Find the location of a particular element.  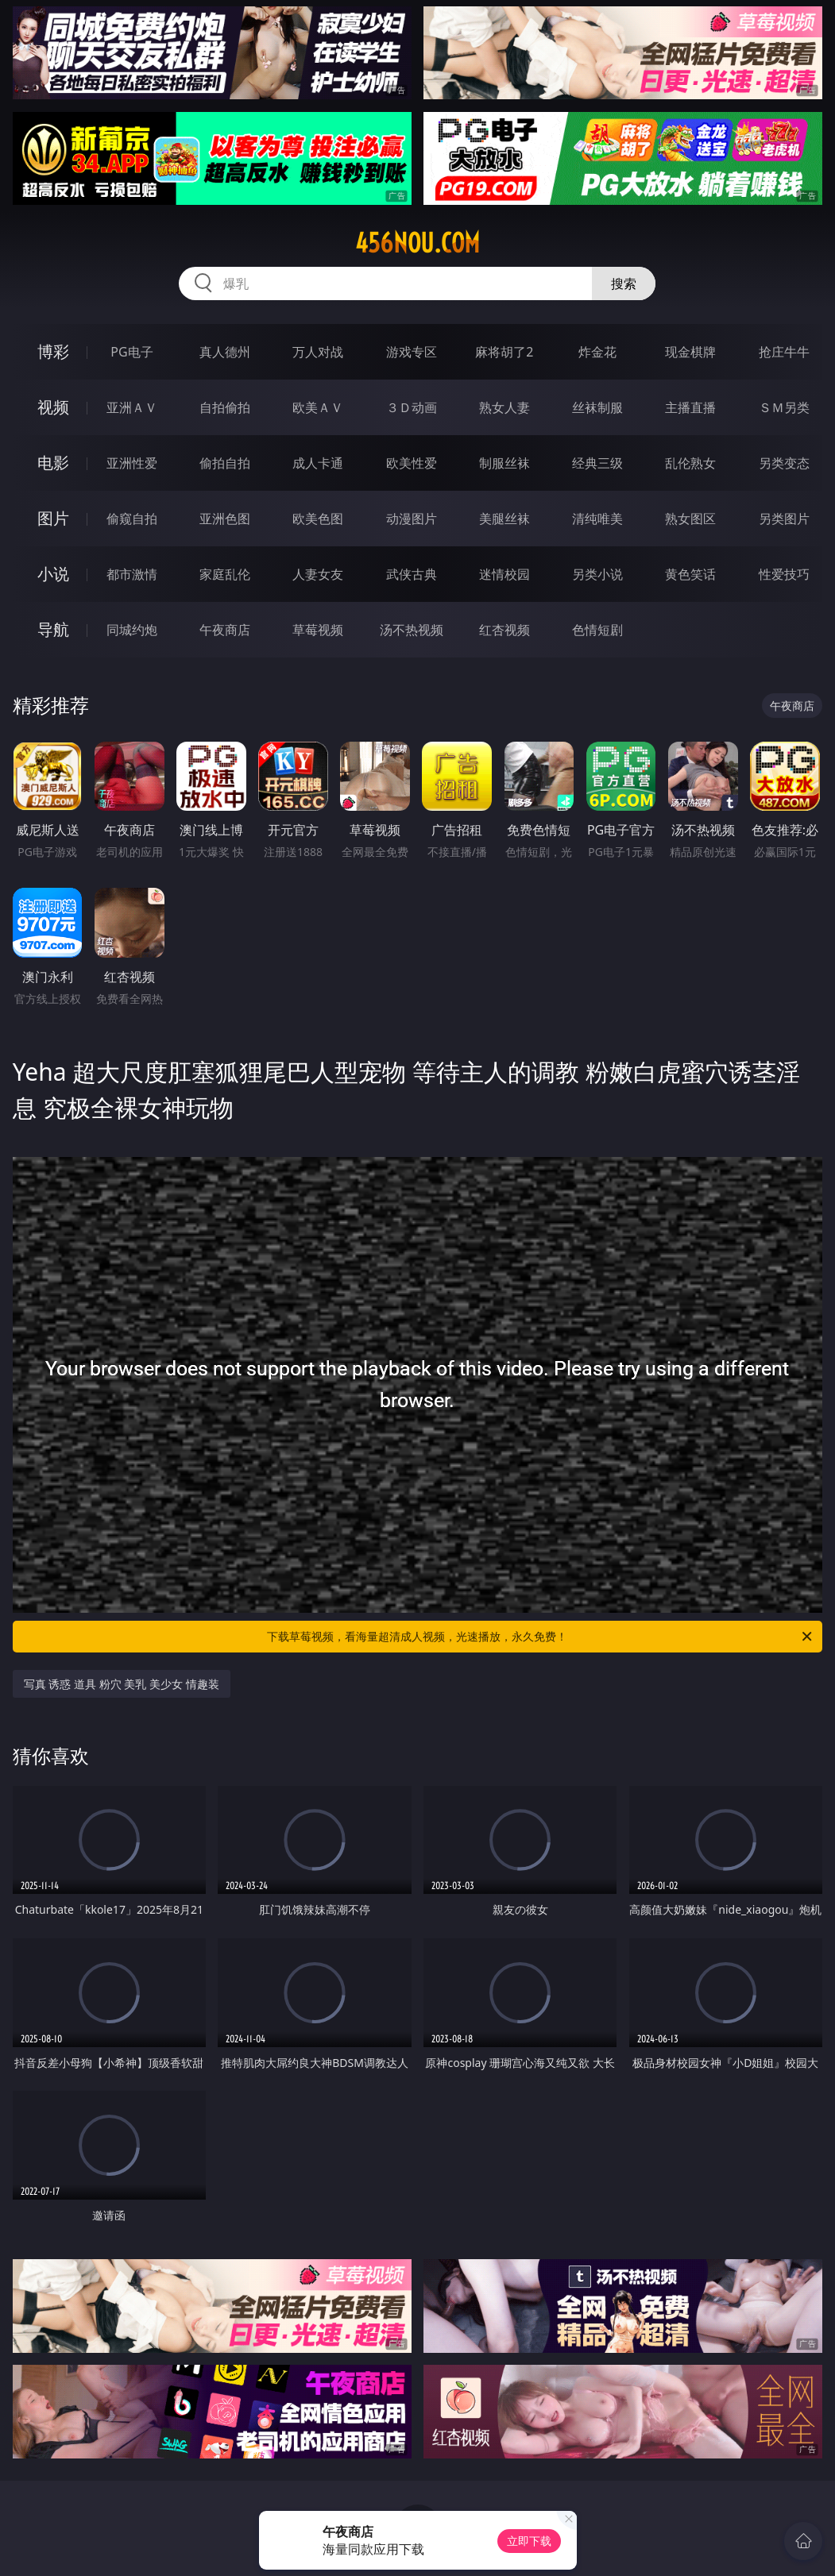

炸金花 is located at coordinates (597, 352).